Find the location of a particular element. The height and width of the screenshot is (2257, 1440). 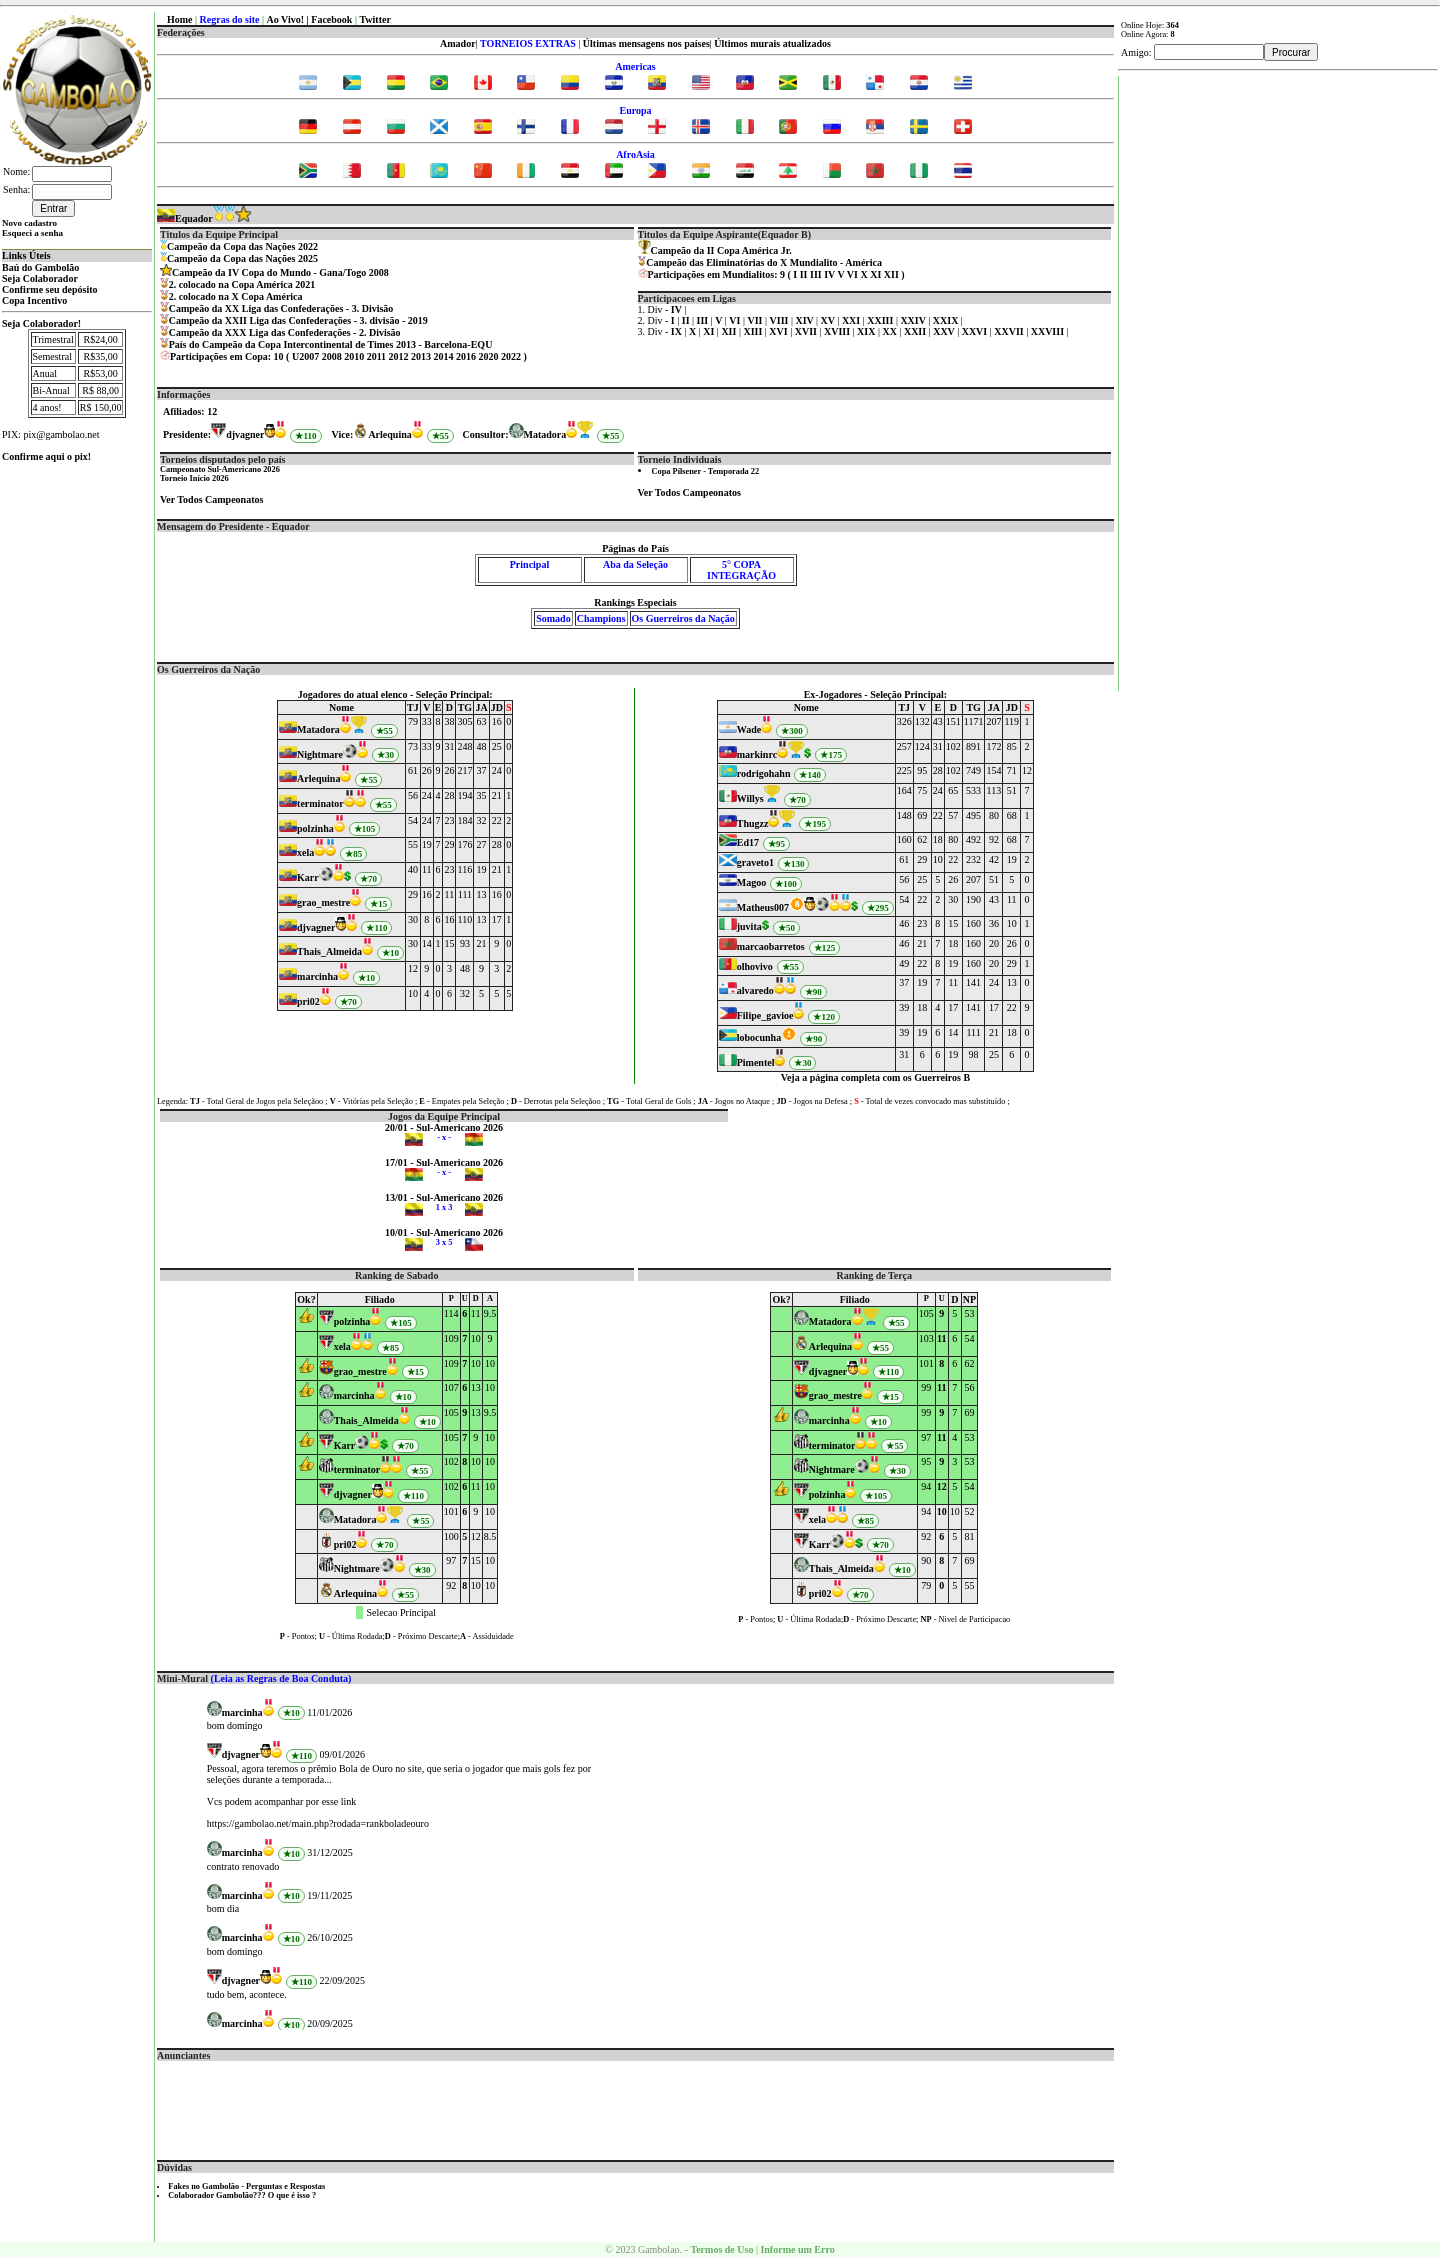

Ver Todos Campeonatos is located at coordinates (211, 499).